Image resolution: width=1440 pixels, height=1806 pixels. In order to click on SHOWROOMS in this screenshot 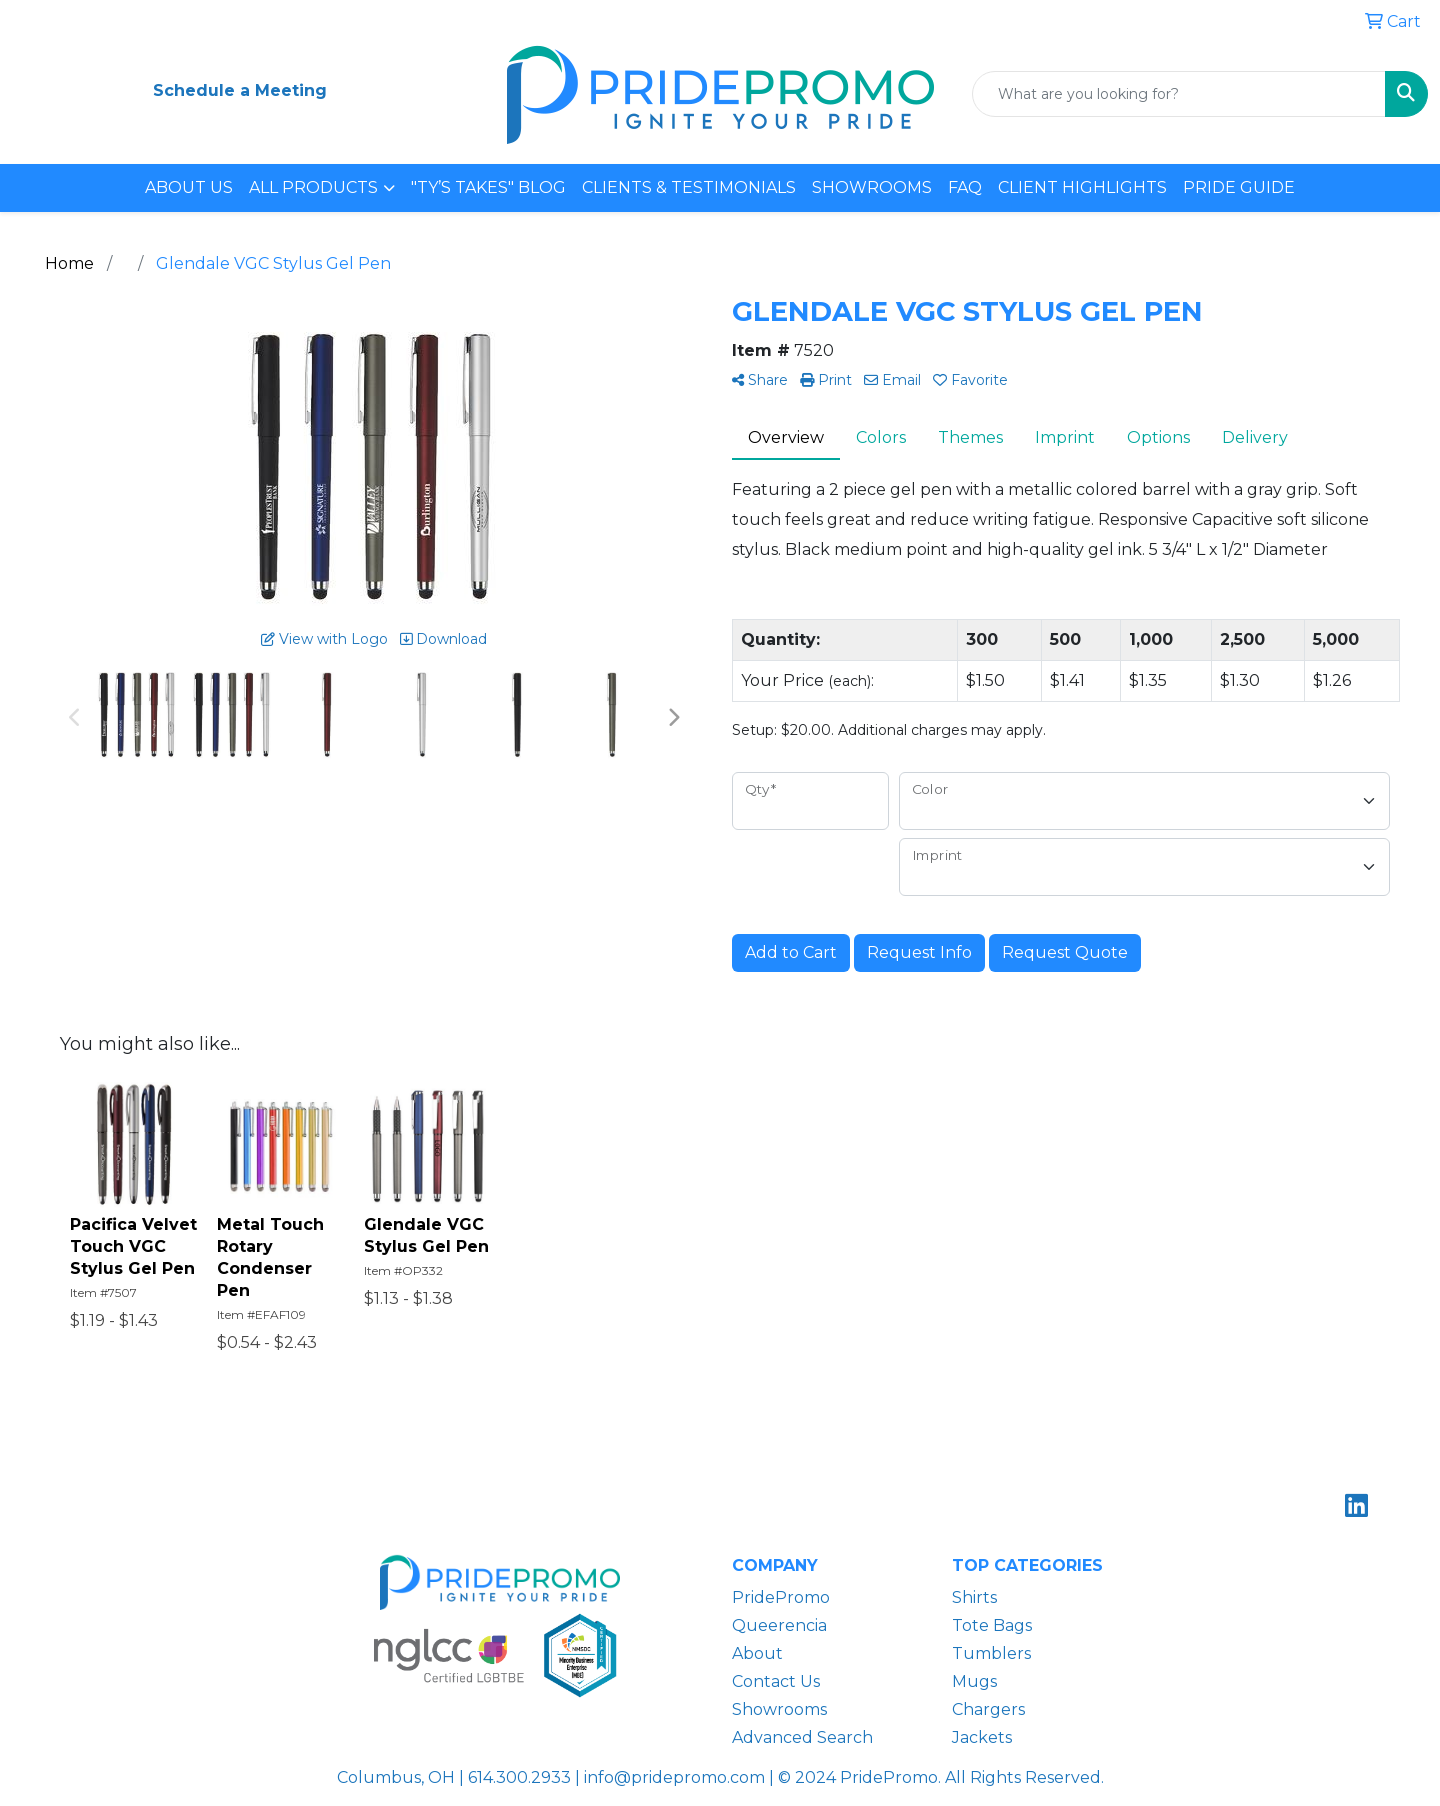, I will do `click(872, 187)`.